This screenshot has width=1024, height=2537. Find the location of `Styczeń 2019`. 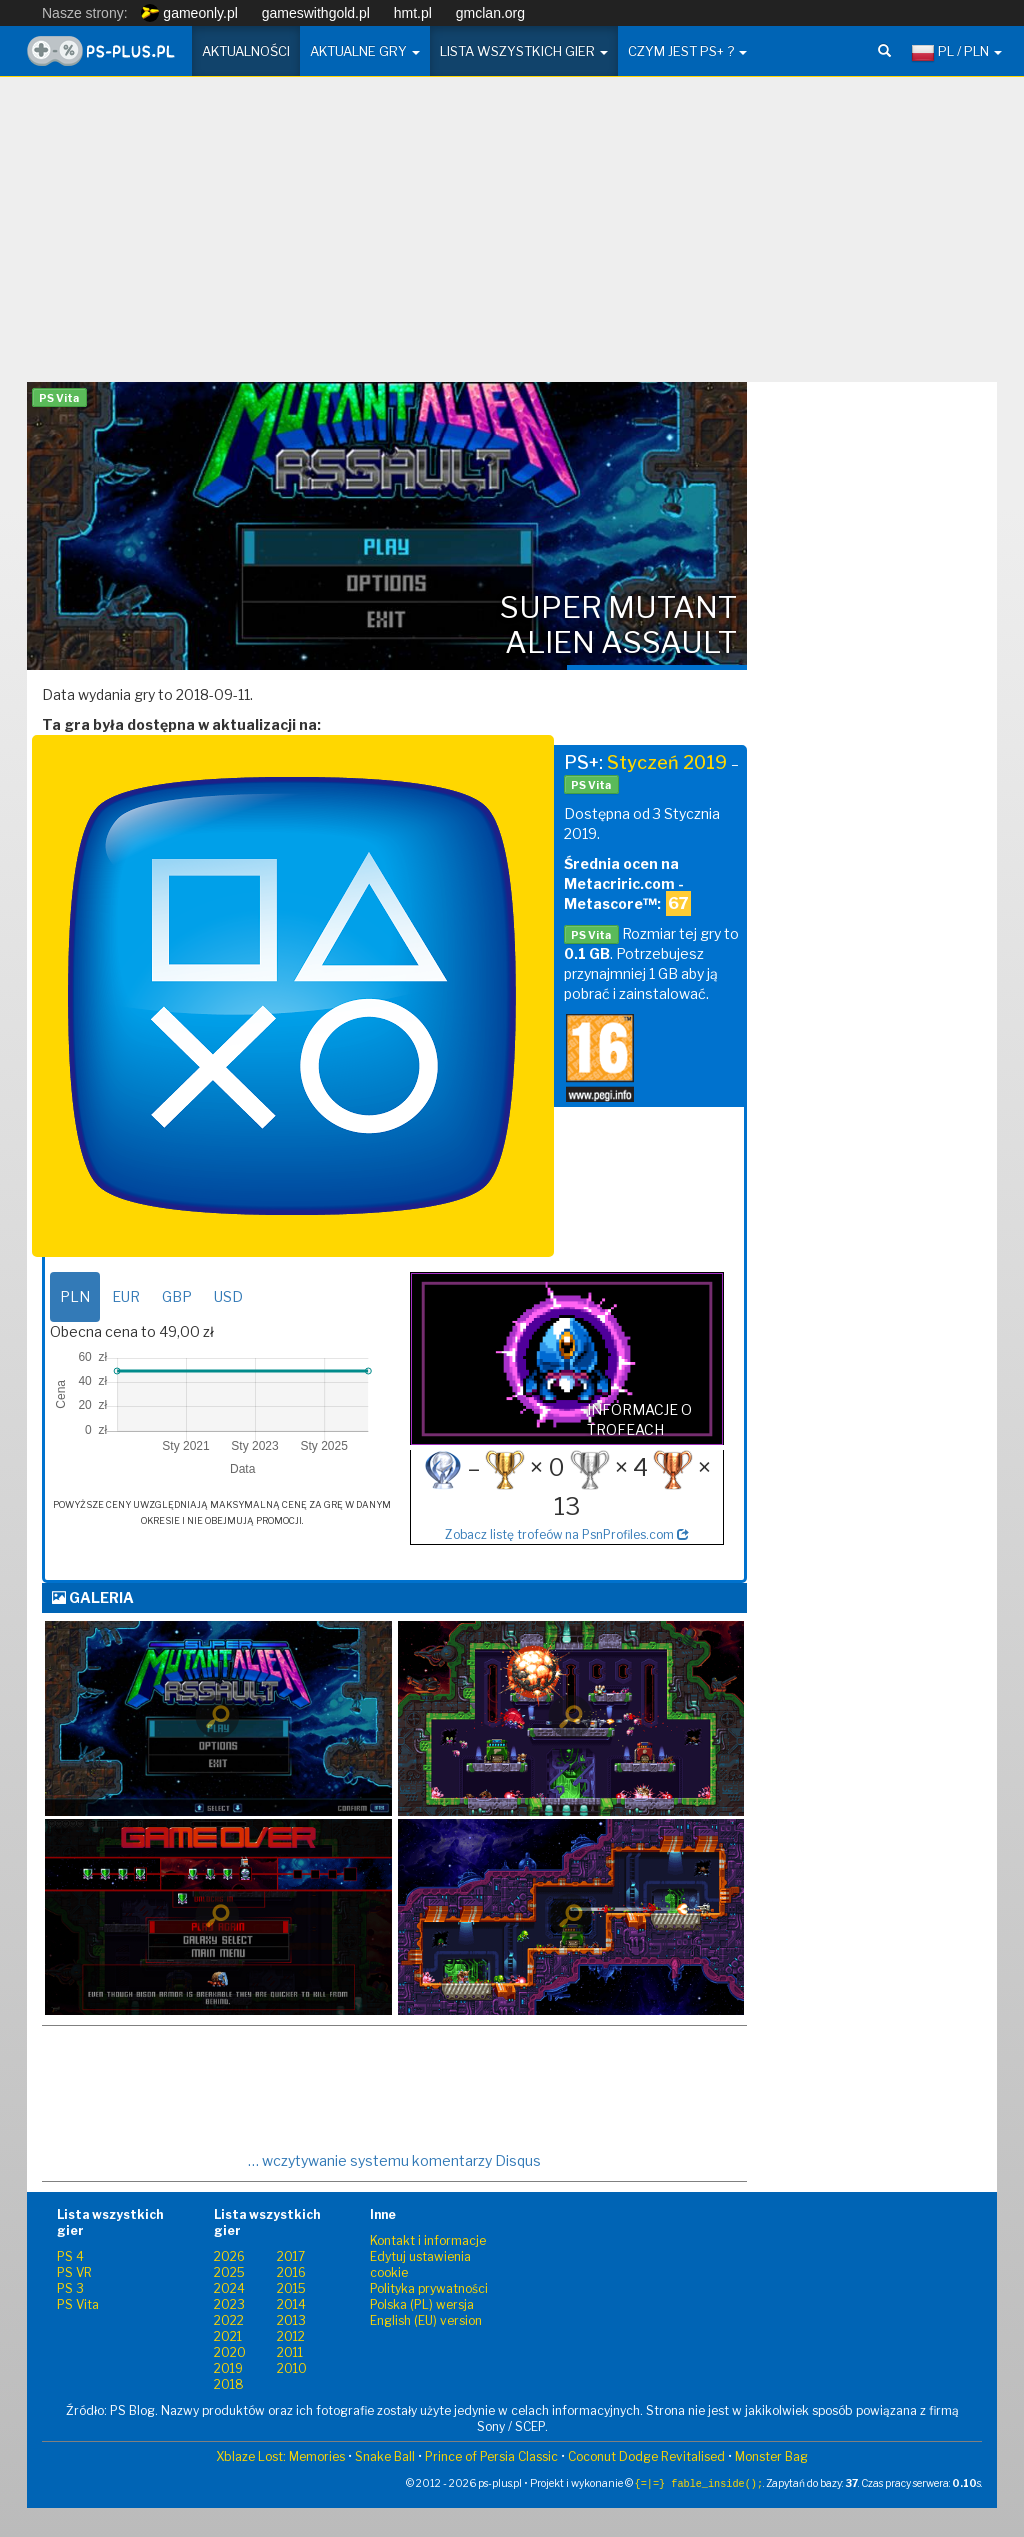

Styczeń 2019 is located at coordinates (667, 762).